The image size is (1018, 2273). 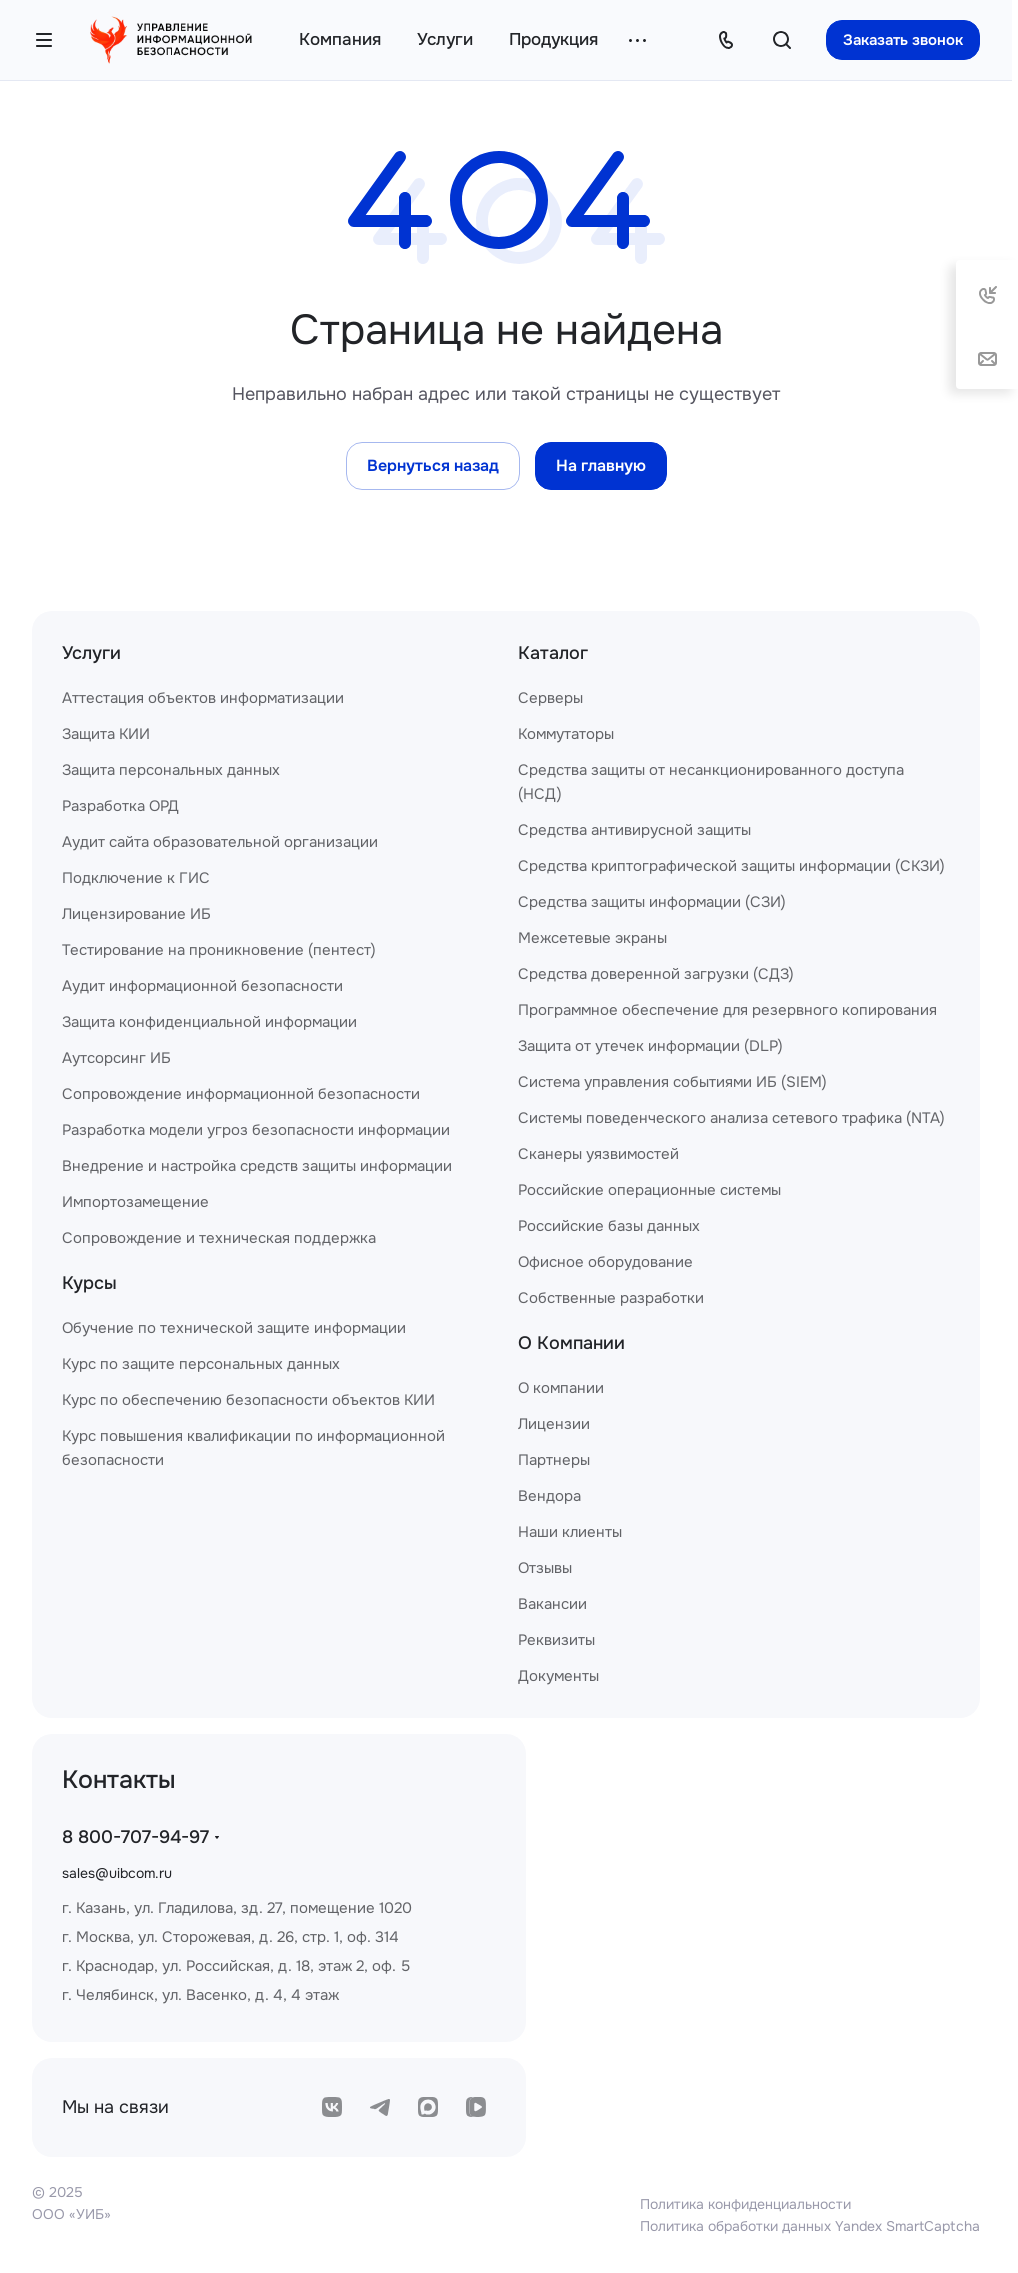 What do you see at coordinates (649, 1190) in the screenshot?
I see `Российские операционные системы` at bounding box center [649, 1190].